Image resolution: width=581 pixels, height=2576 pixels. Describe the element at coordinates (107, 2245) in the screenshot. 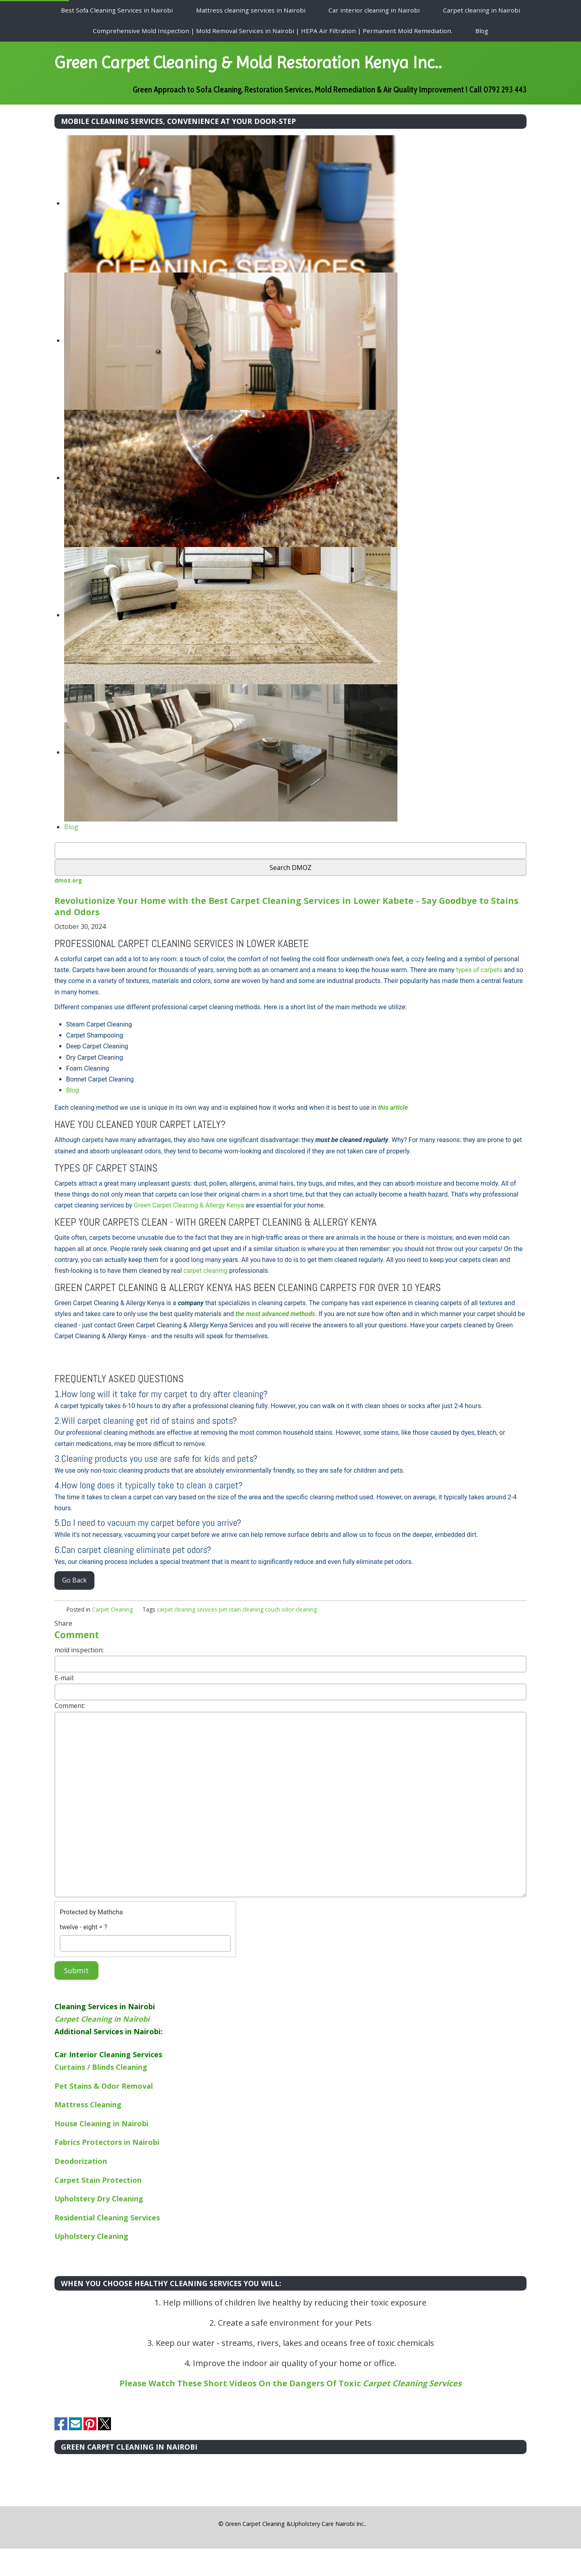

I see `Residential Cleaning Services` at that location.